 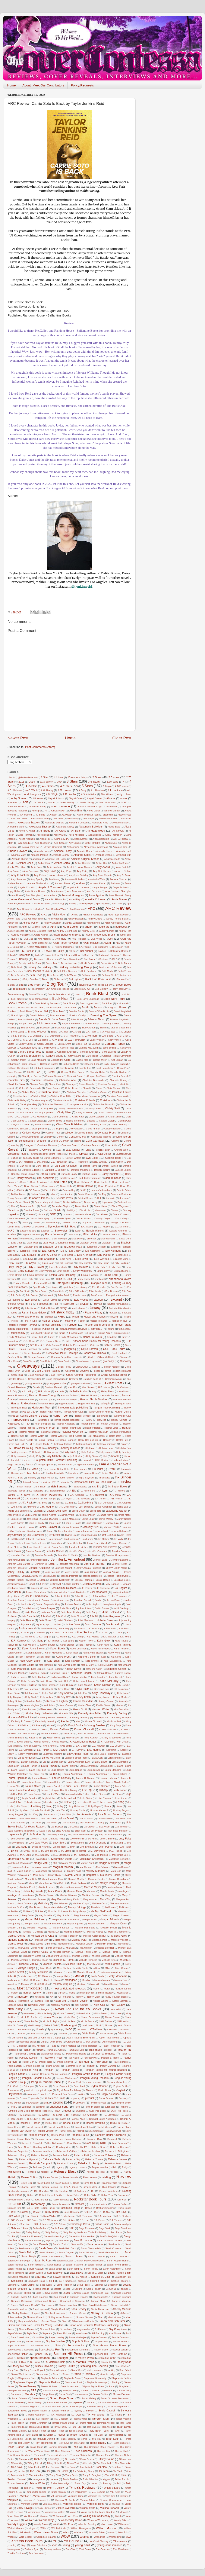 I want to click on Genoveva Dimova, so click(x=95, y=1353).